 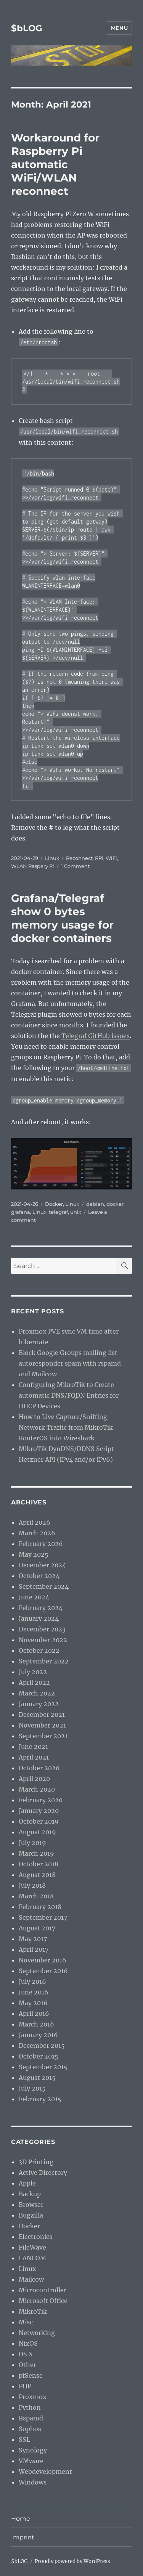 What do you see at coordinates (36, 2162) in the screenshot?
I see `3D Printing` at bounding box center [36, 2162].